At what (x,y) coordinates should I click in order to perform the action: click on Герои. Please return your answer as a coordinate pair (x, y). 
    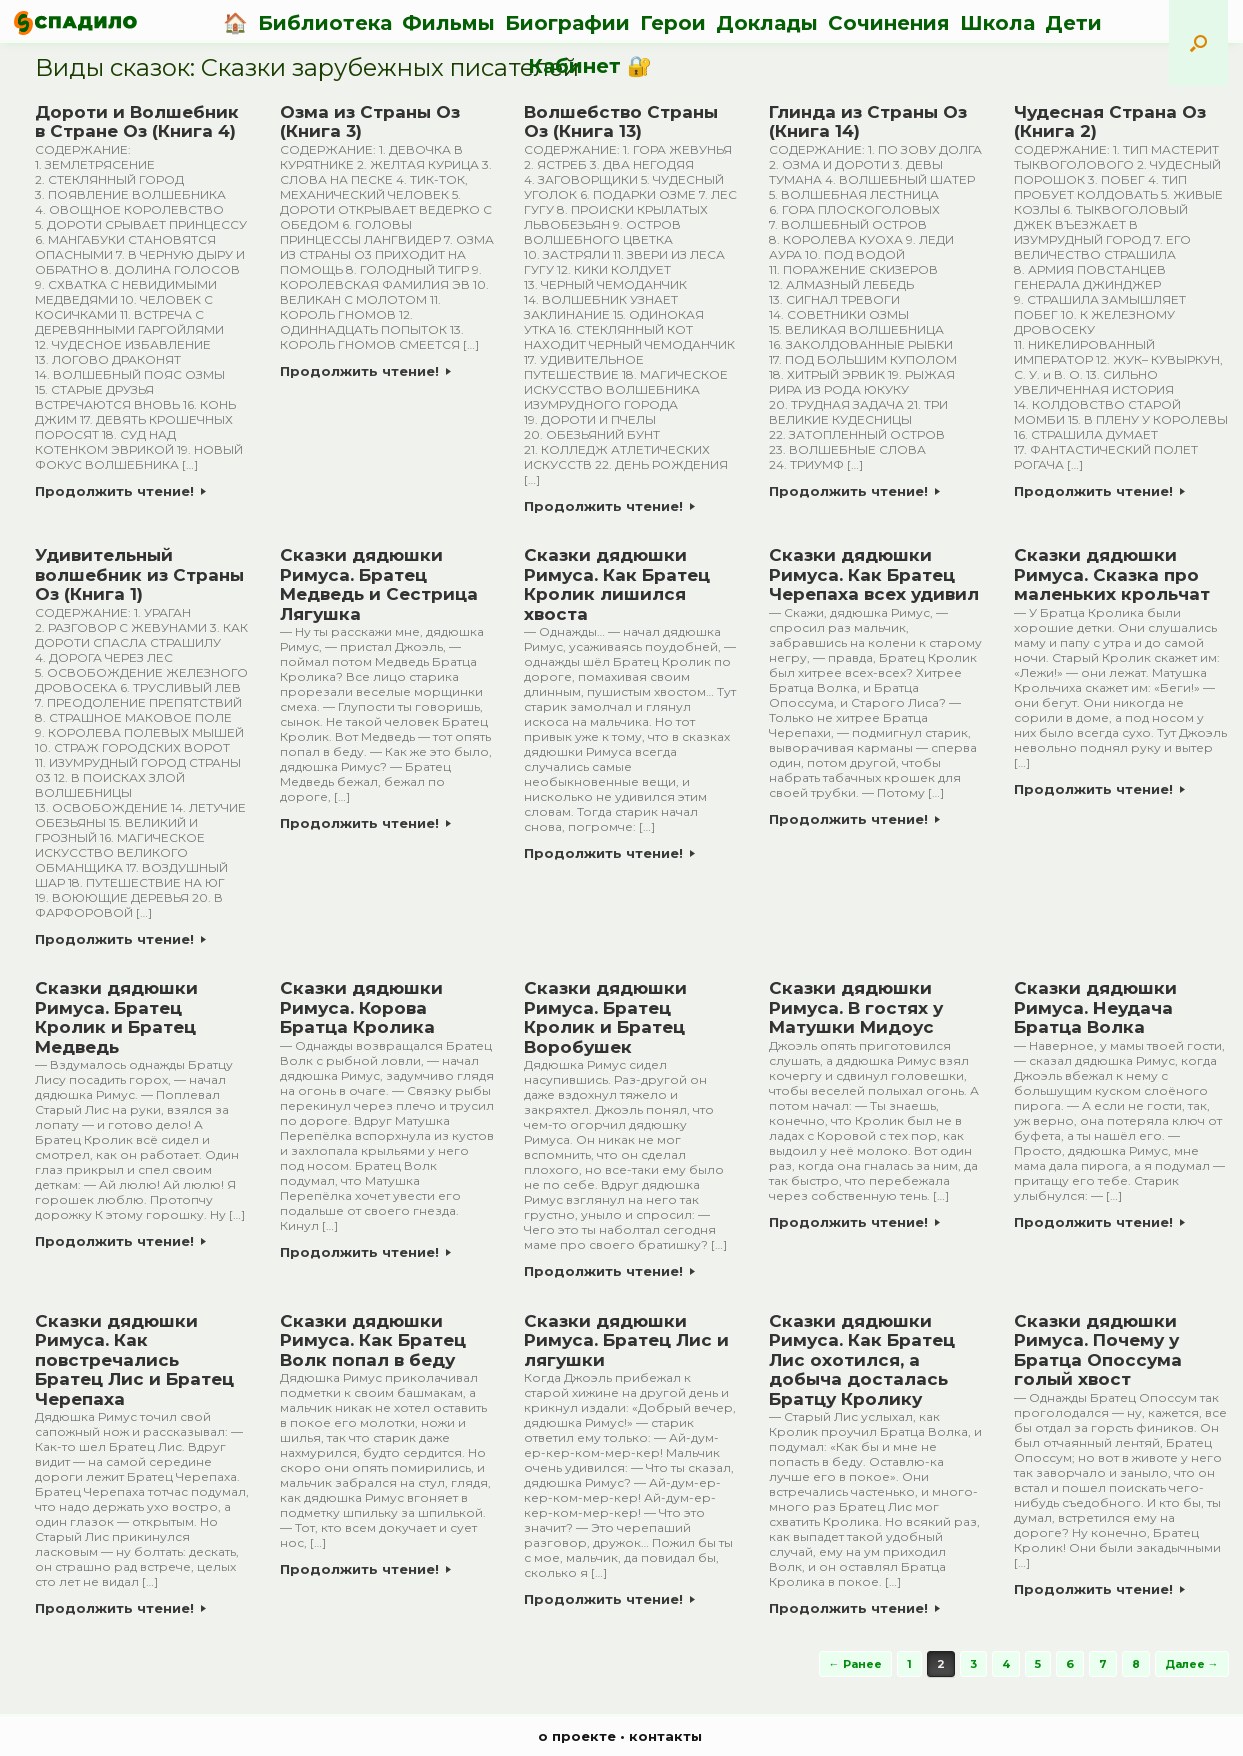
    Looking at the image, I should click on (673, 23).